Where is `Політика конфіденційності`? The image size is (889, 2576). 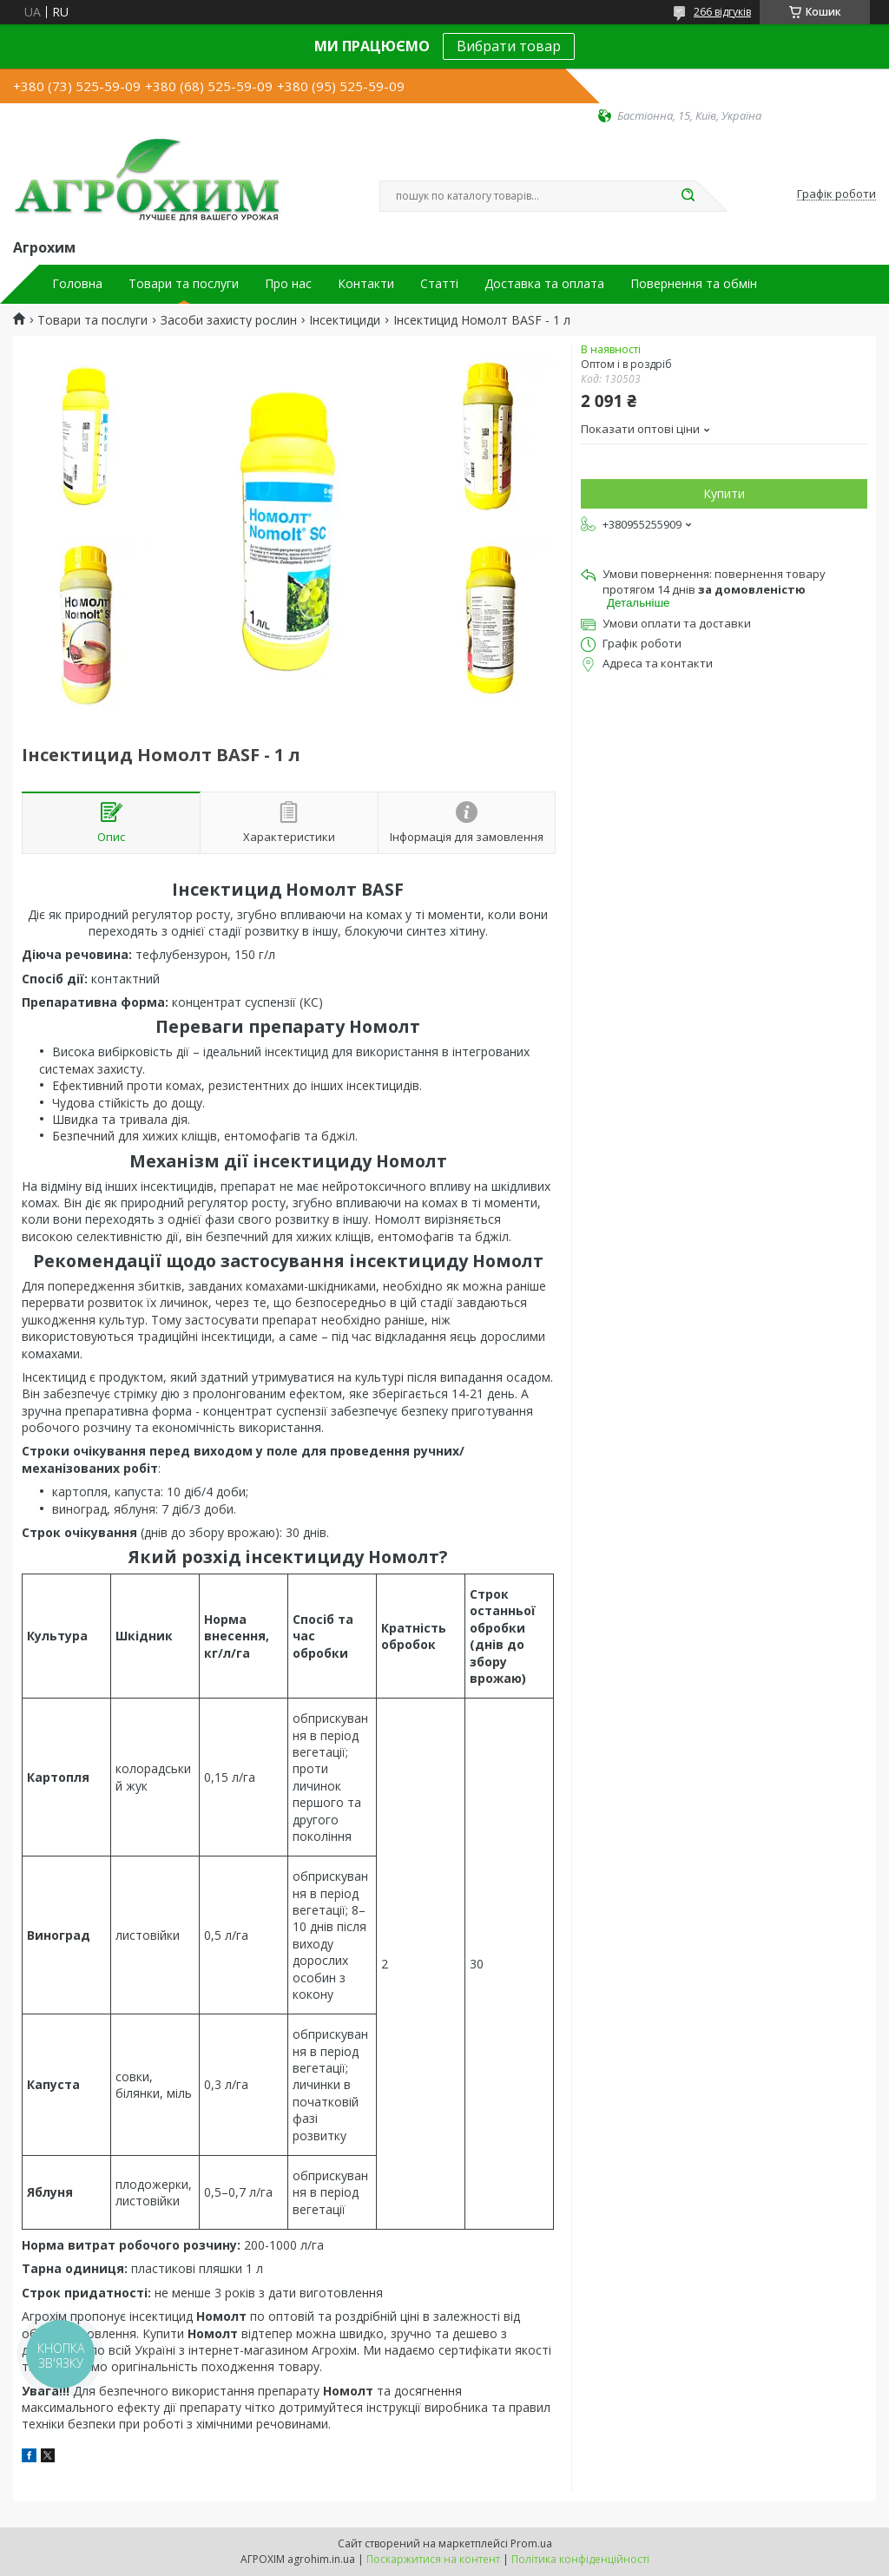
Політика конфіденційності is located at coordinates (580, 2559).